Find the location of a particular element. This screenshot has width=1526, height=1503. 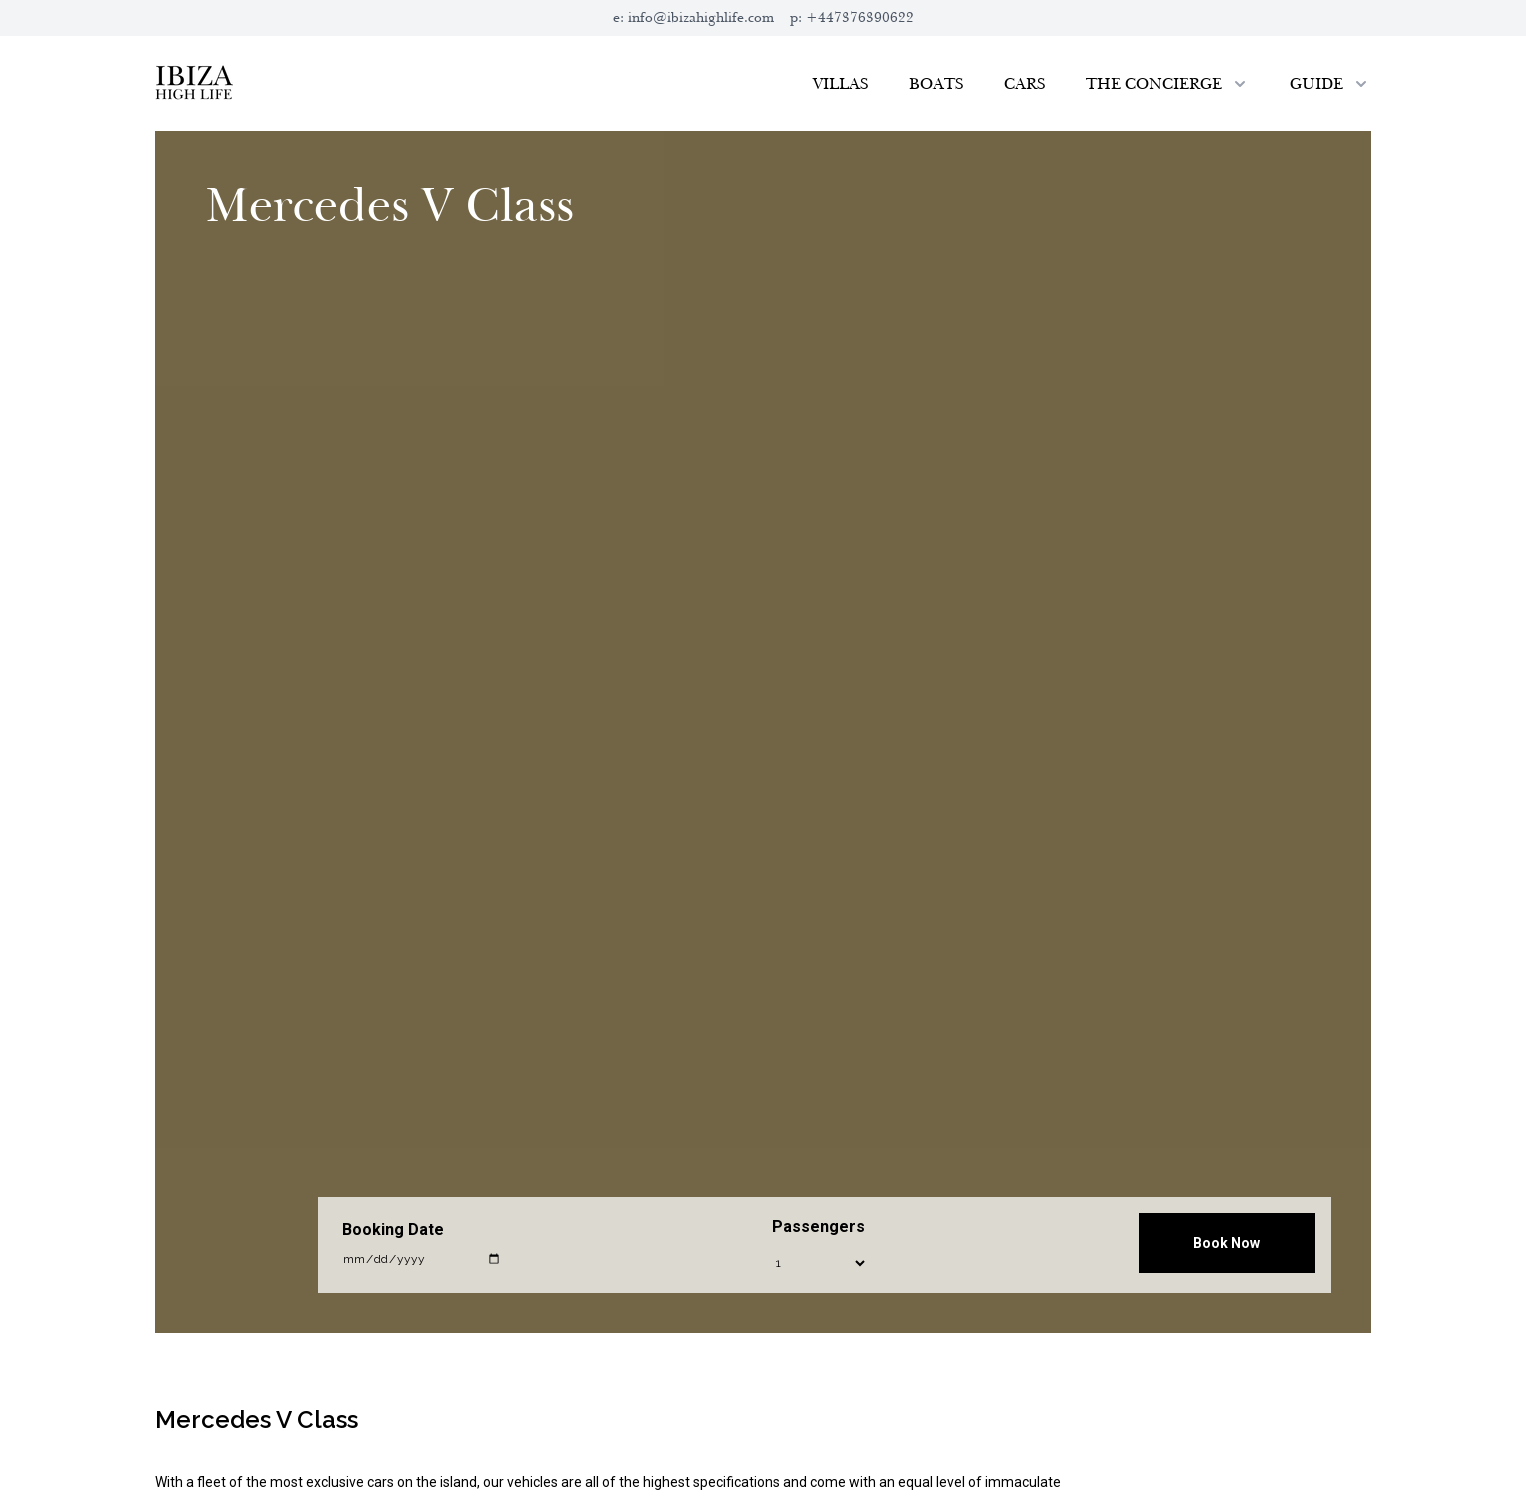

Booking Date is located at coordinates (393, 1229).